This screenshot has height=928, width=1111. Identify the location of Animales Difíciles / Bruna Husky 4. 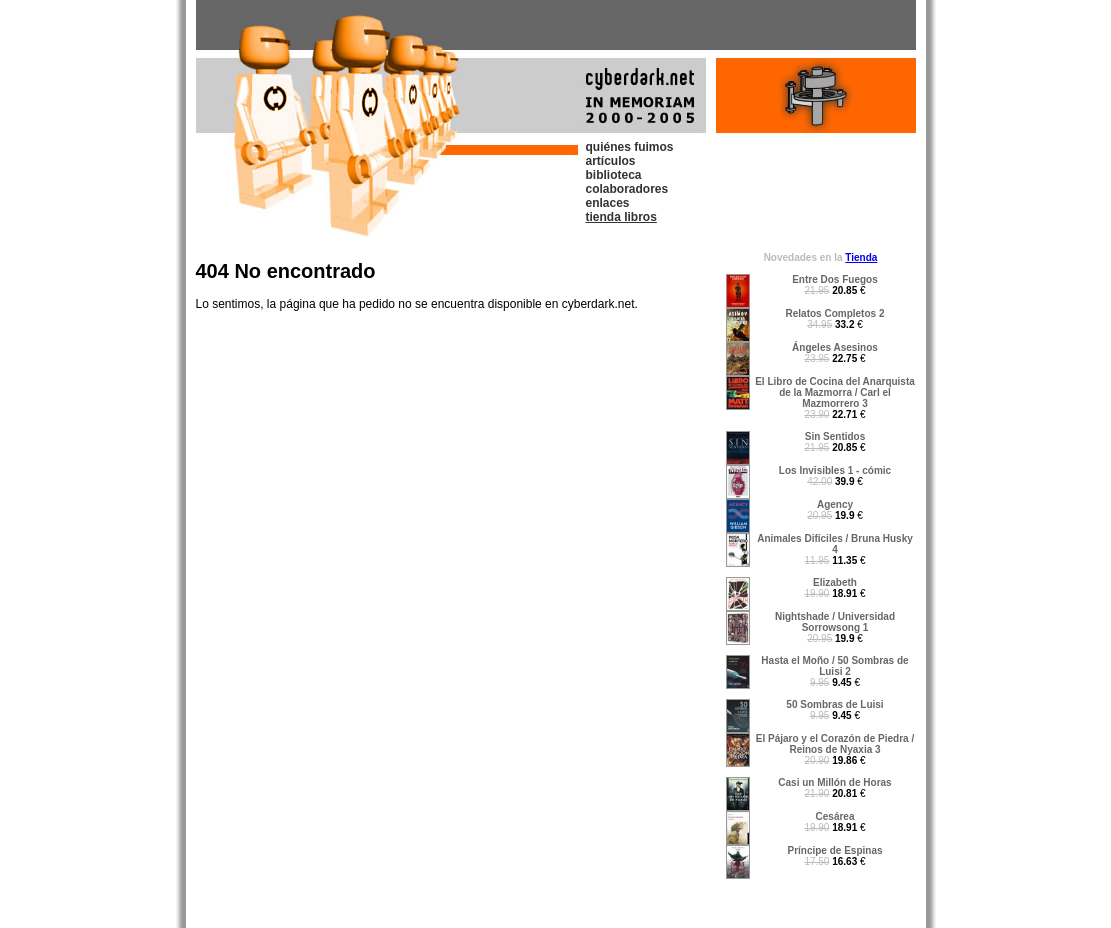
(835, 544).